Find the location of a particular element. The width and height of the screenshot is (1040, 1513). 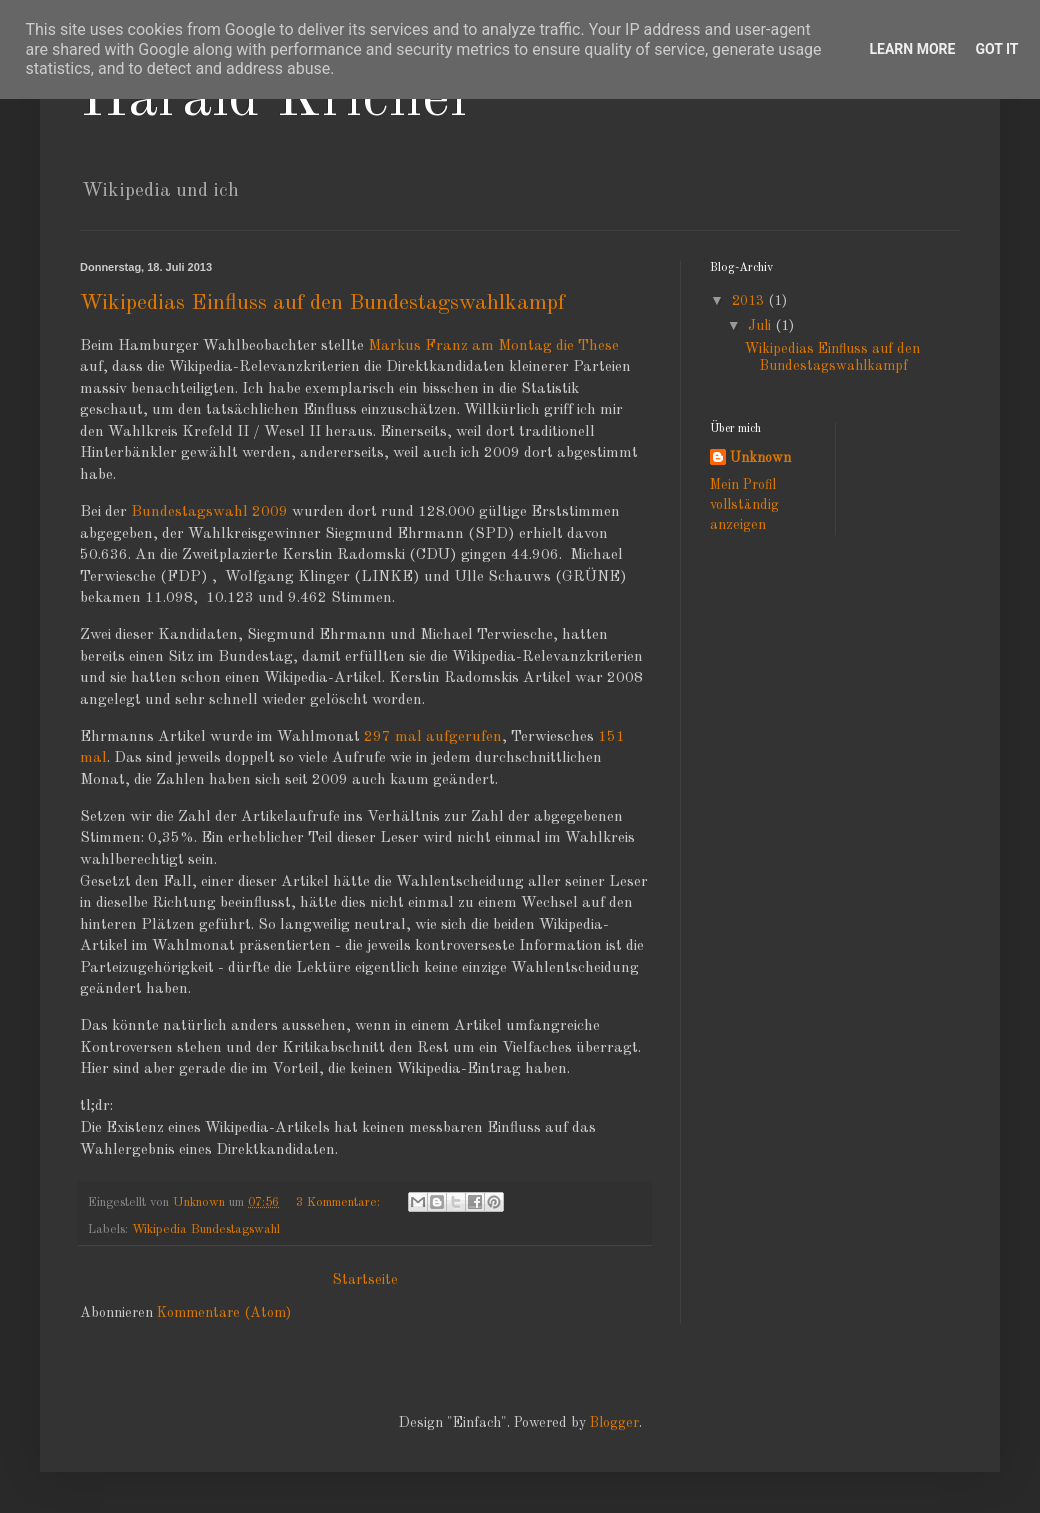

3 Kommentare: is located at coordinates (340, 1202).